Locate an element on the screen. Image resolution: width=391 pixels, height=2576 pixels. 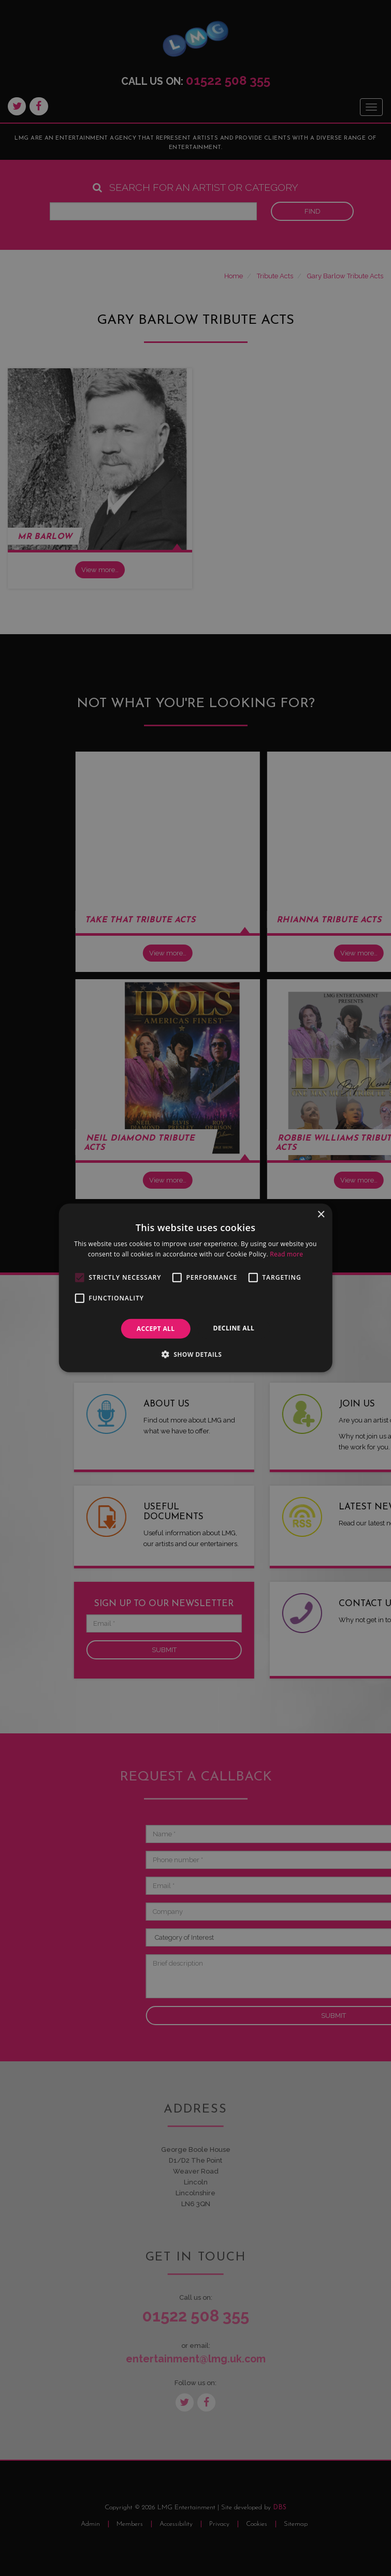
Accept all [button] is located at coordinates (156, 1328).